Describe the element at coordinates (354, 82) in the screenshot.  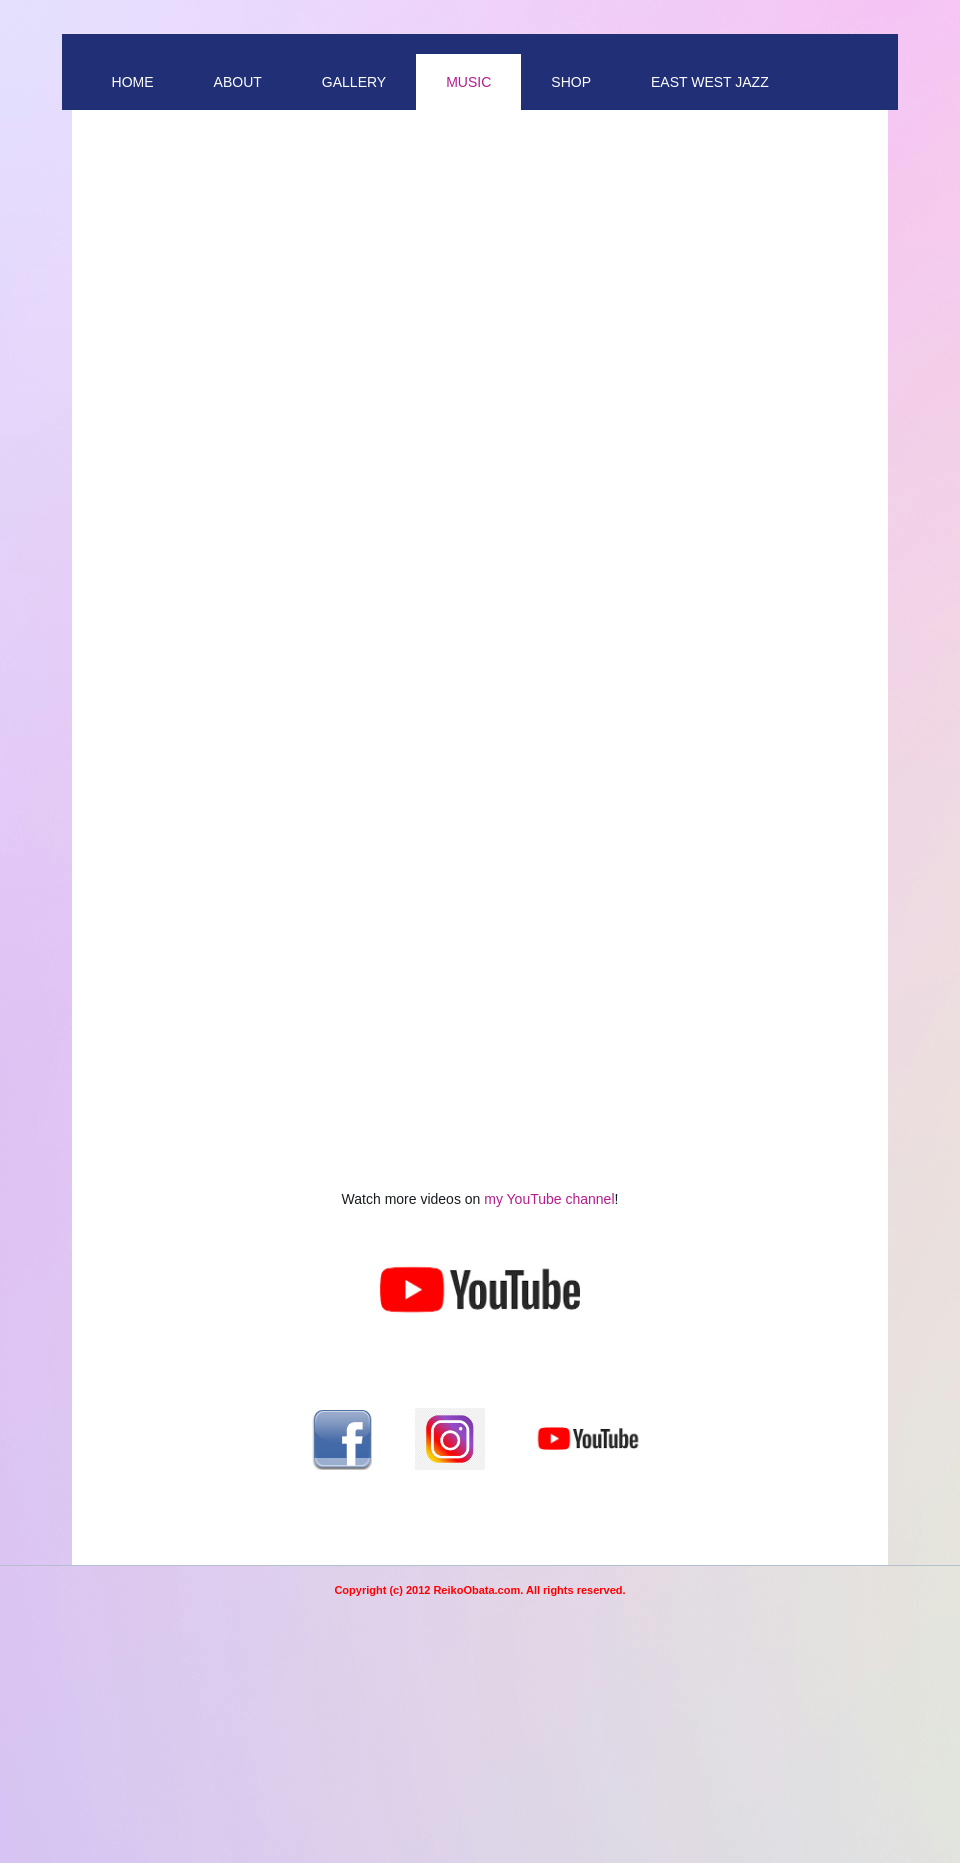
I see `Gallery` at that location.